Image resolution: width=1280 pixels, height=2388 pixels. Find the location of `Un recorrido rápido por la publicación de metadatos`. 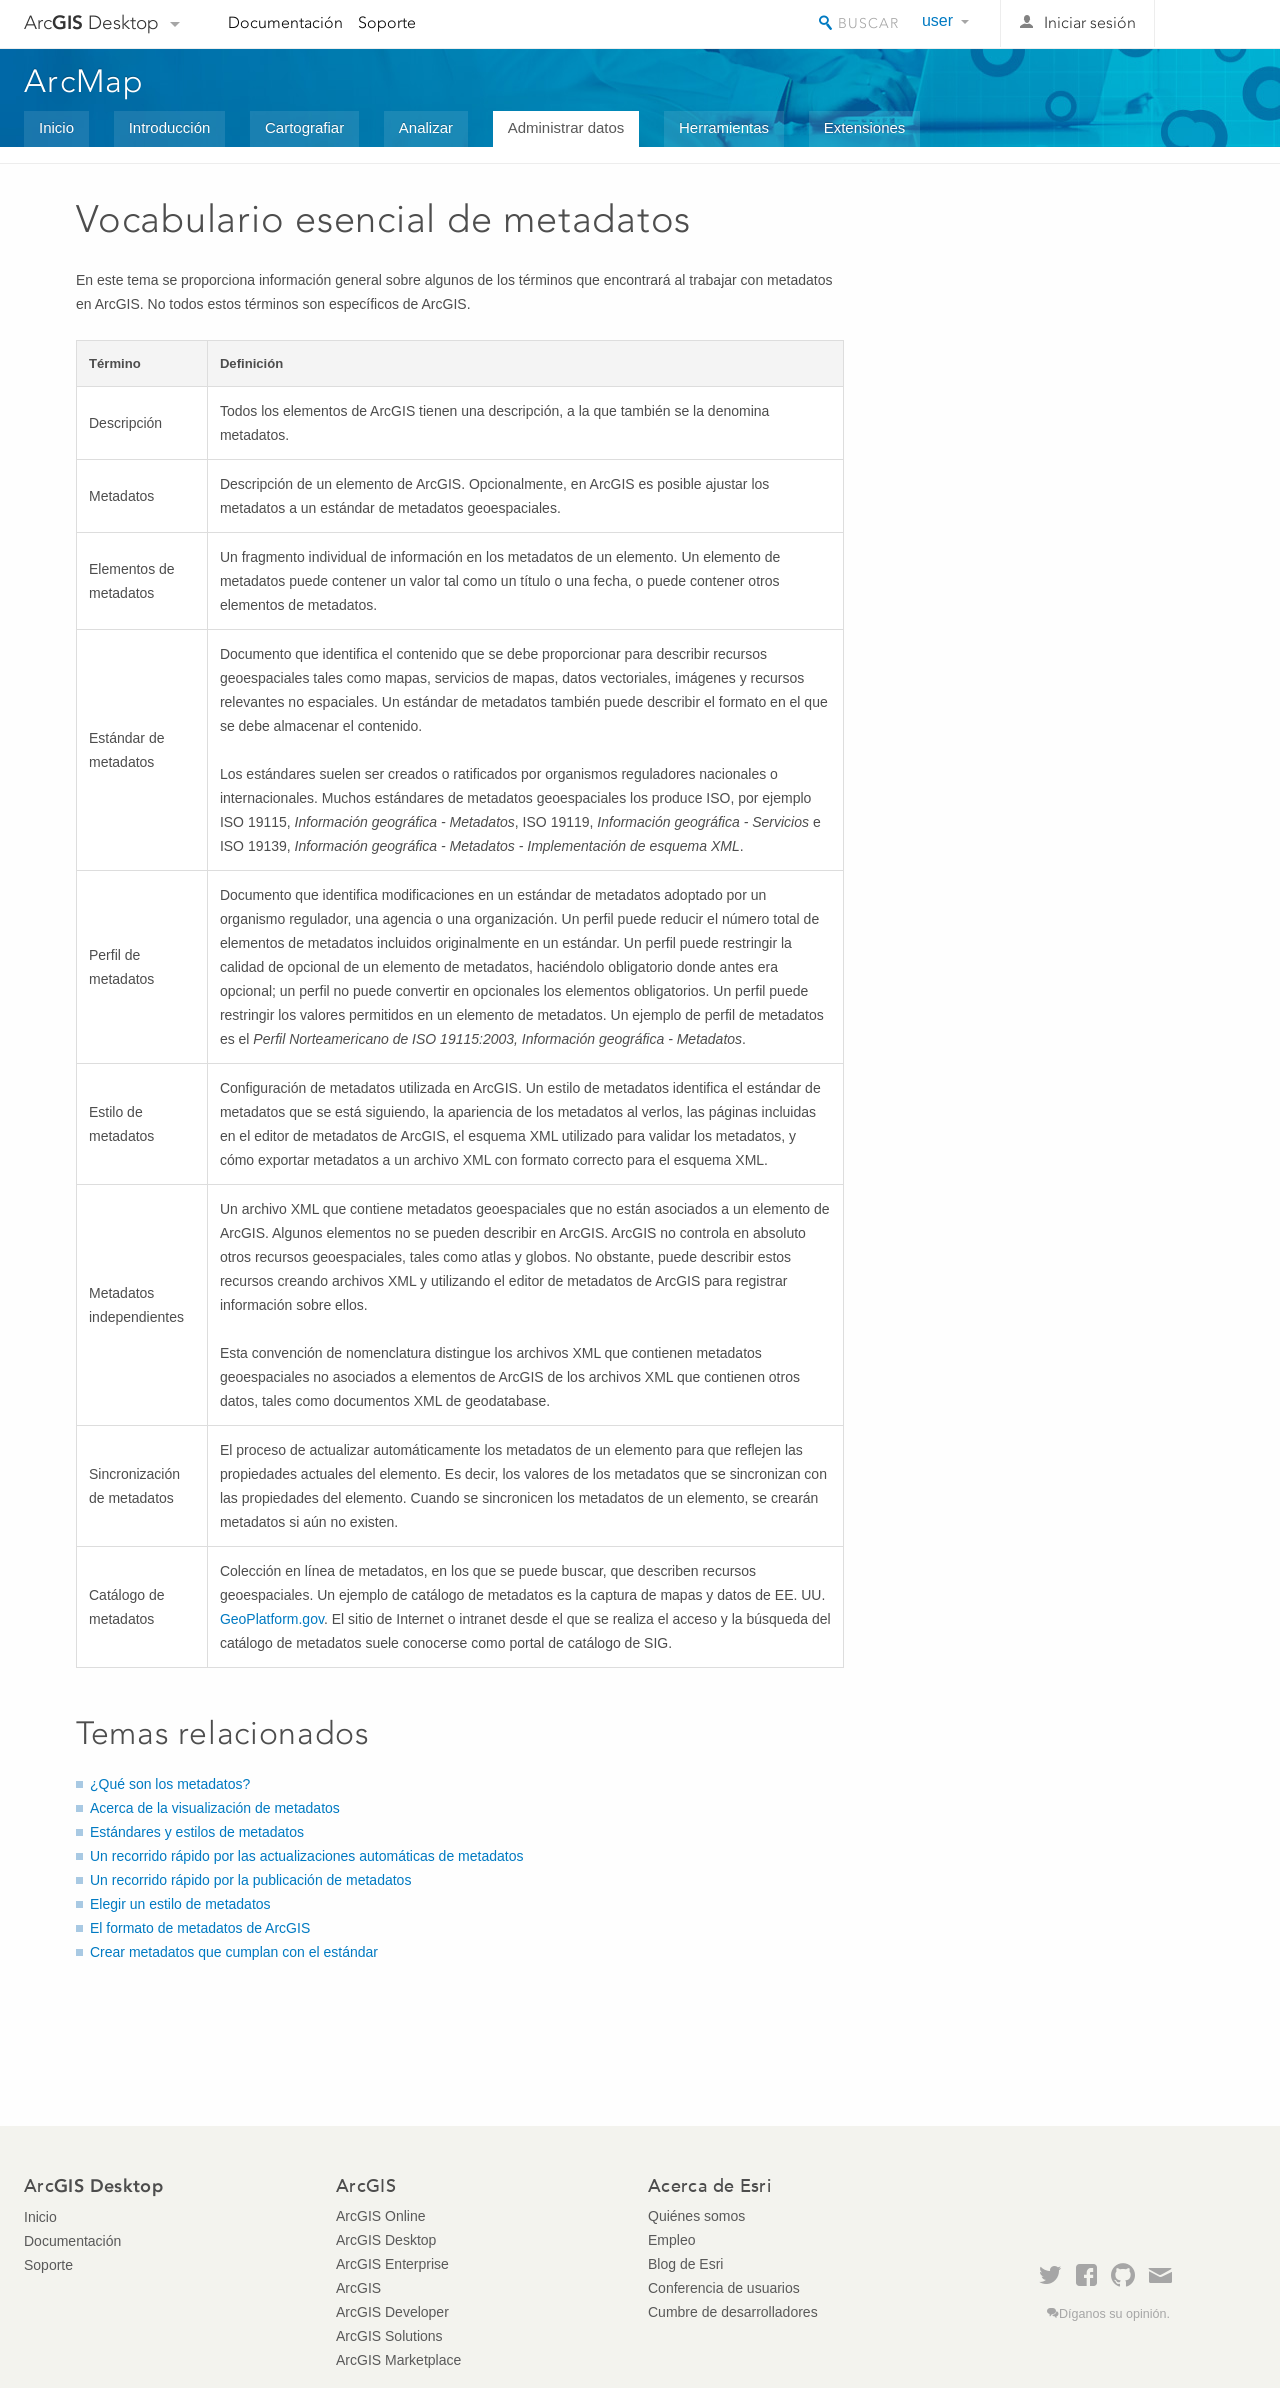

Un recorrido rápido por la publicación de metadatos is located at coordinates (250, 1880).